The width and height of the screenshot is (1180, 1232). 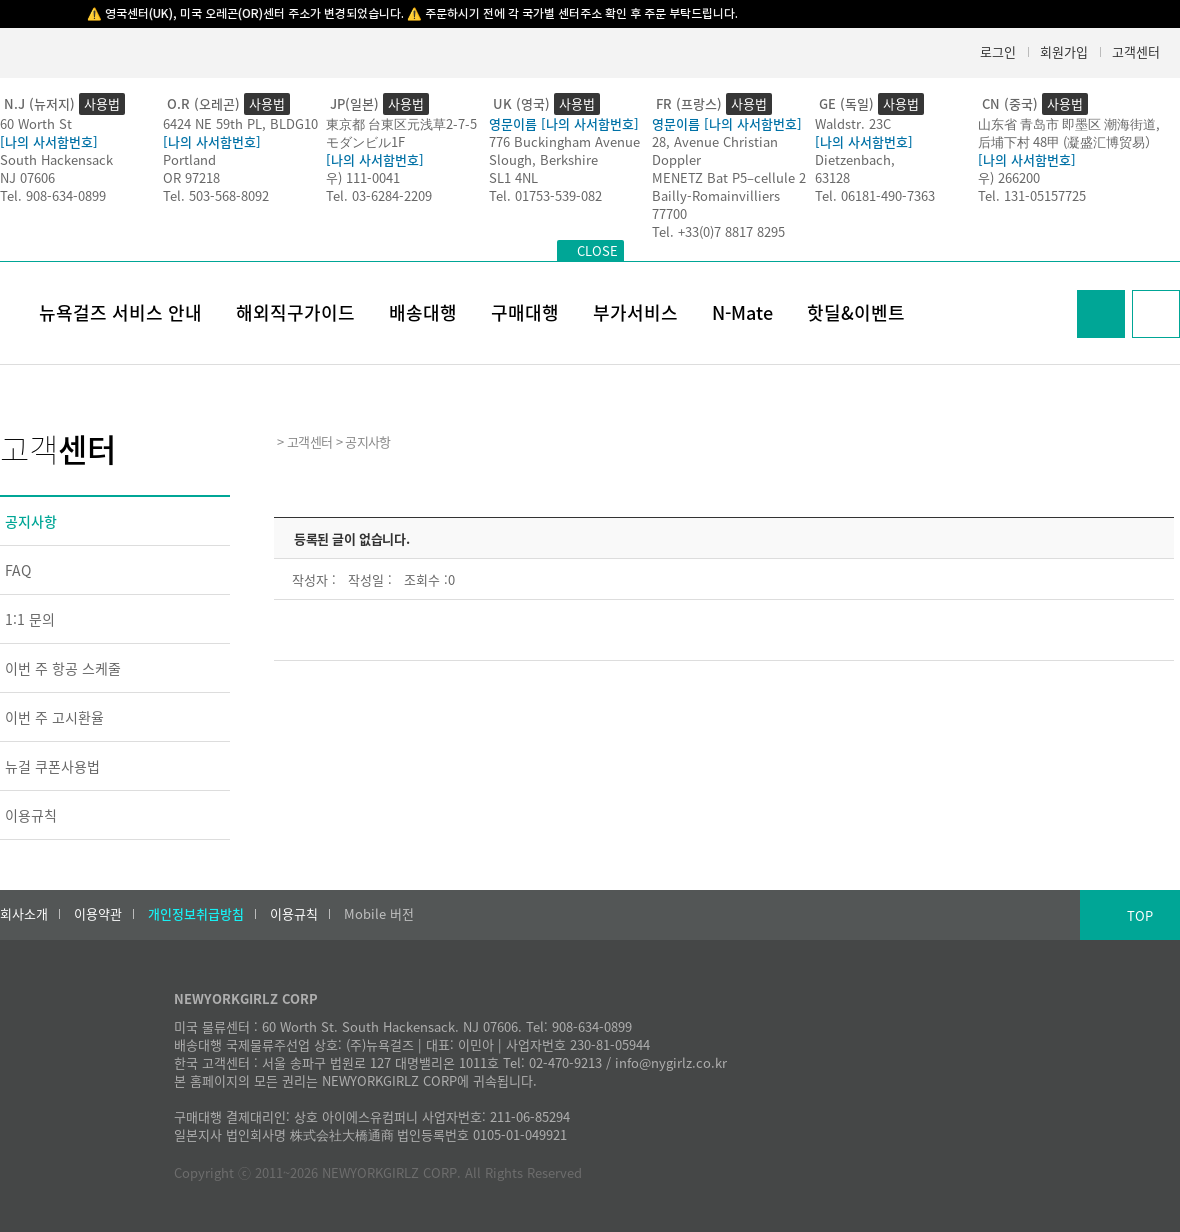 I want to click on Slough, Berkshire, so click(x=543, y=159).